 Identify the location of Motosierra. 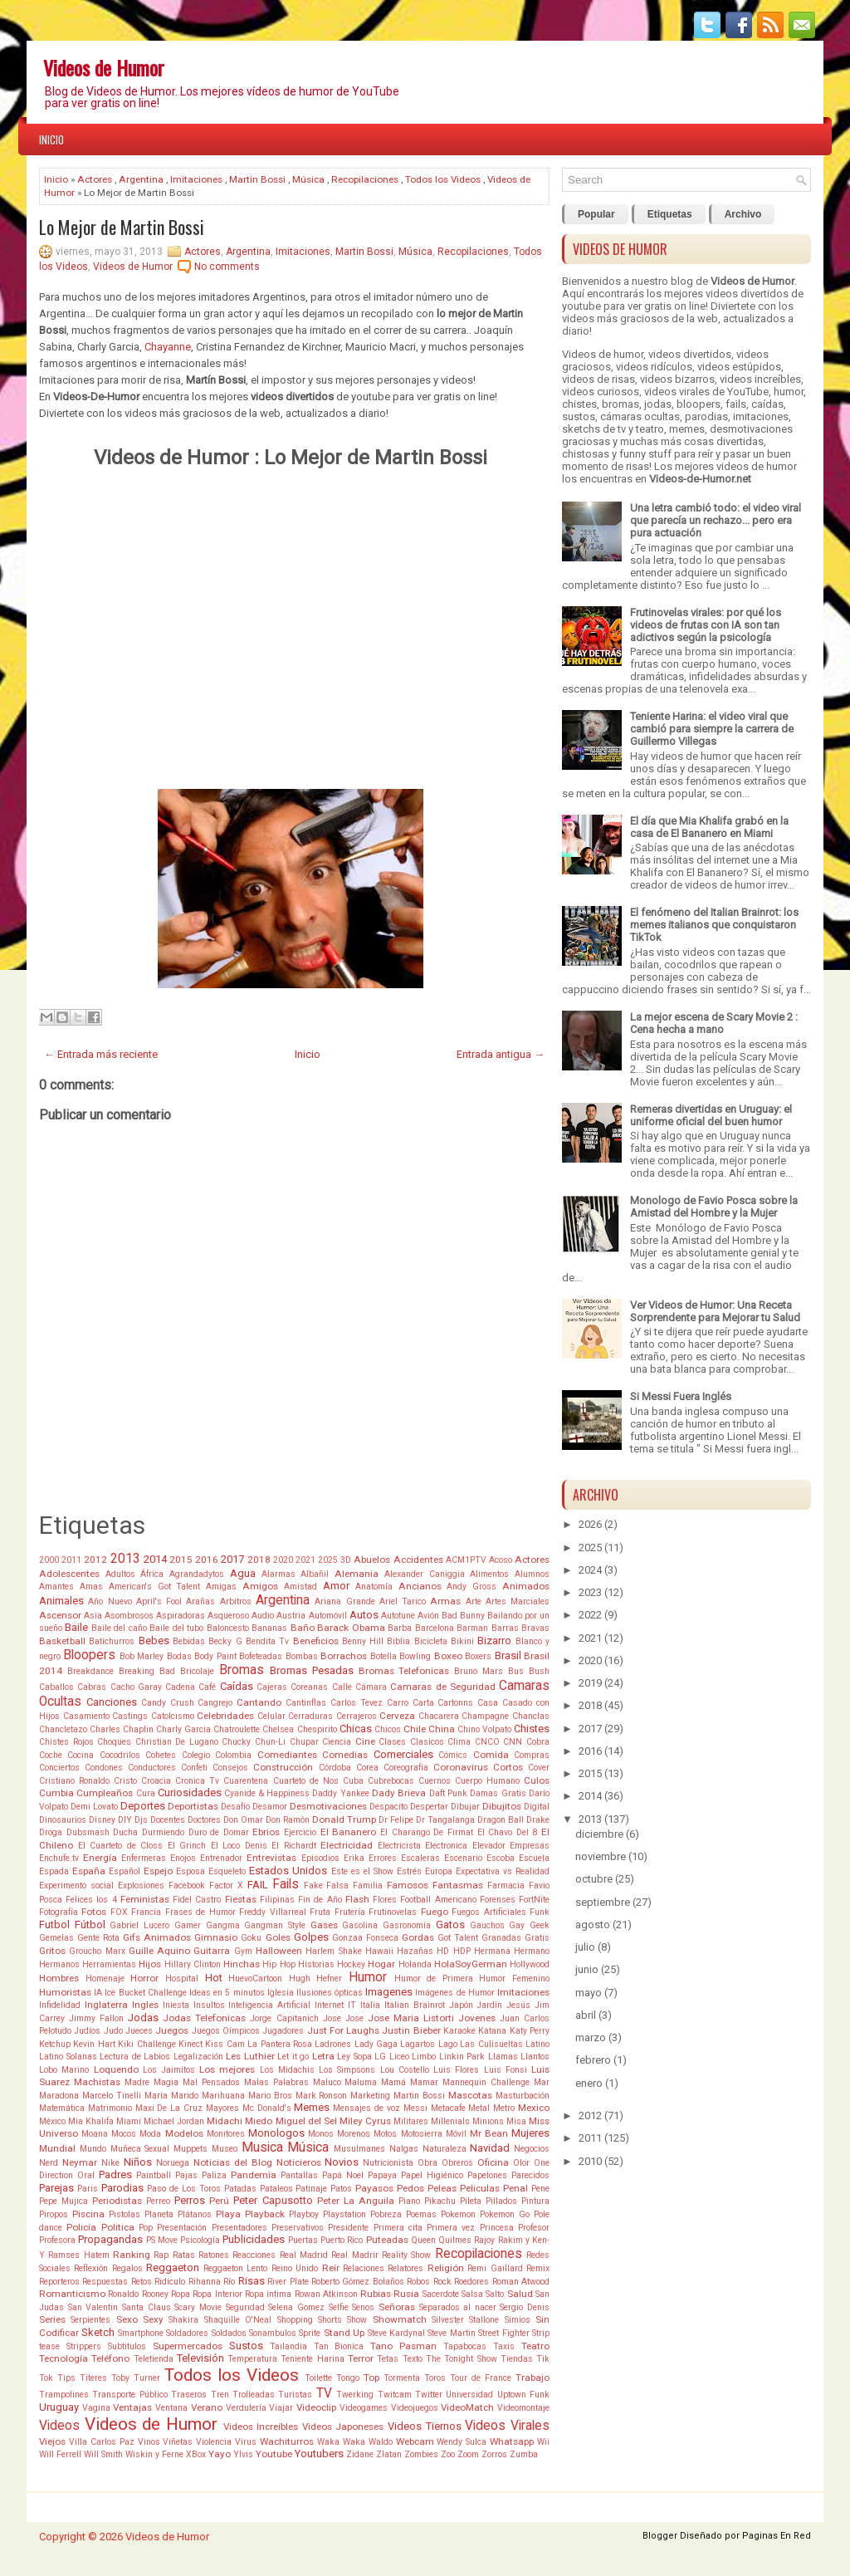
(421, 2133).